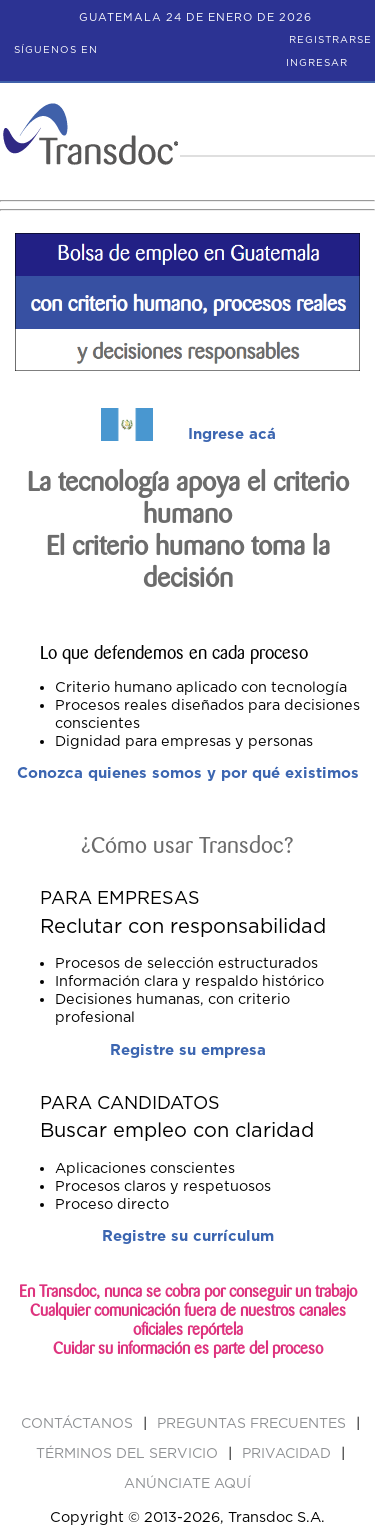 This screenshot has height=1537, width=375. Describe the element at coordinates (330, 40) in the screenshot. I see `Registrarse` at that location.